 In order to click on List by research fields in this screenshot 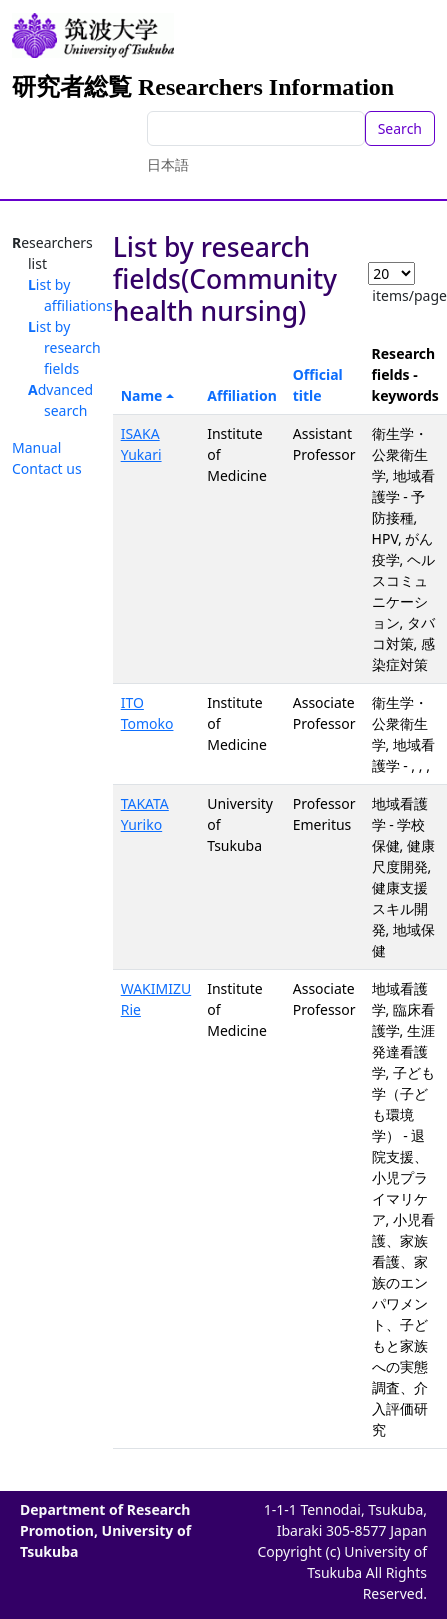, I will do `click(64, 347)`.